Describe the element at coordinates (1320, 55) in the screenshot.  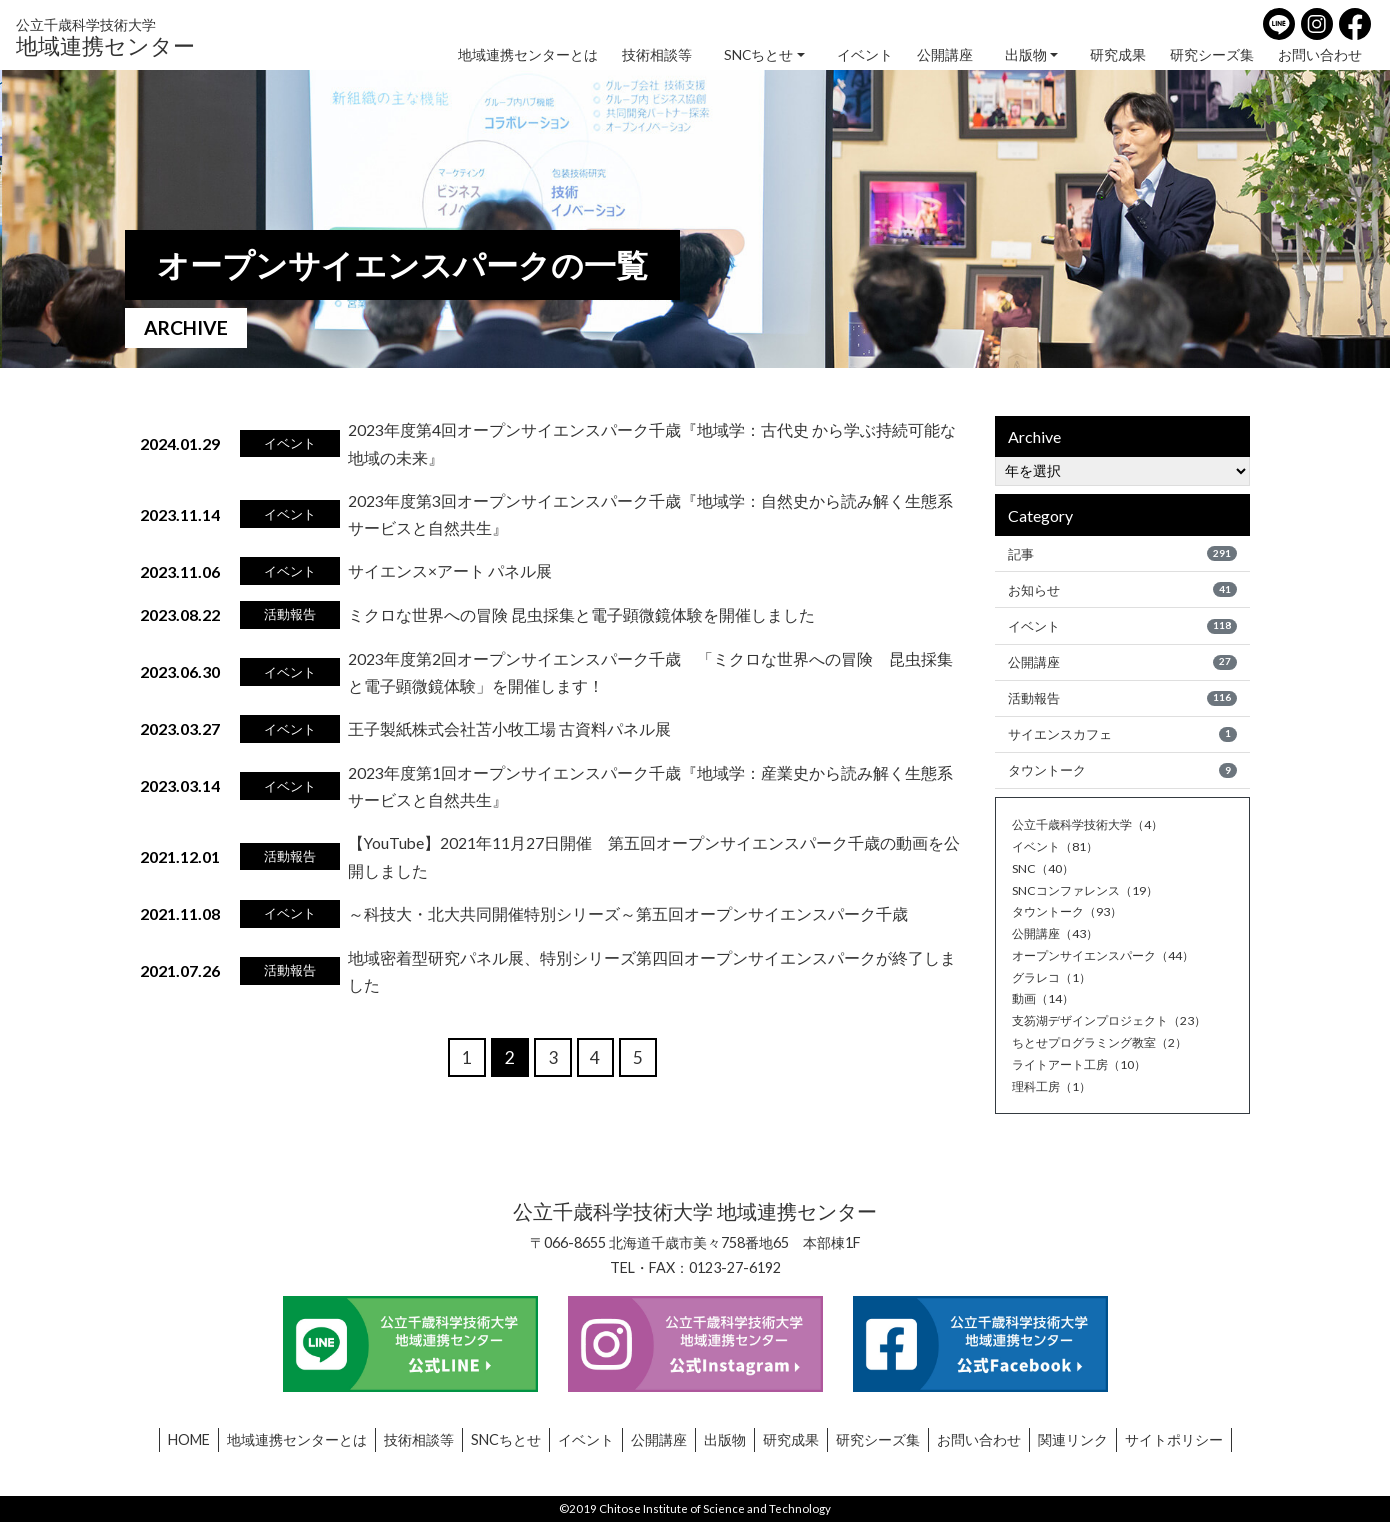
I see `お問い合わせ` at that location.